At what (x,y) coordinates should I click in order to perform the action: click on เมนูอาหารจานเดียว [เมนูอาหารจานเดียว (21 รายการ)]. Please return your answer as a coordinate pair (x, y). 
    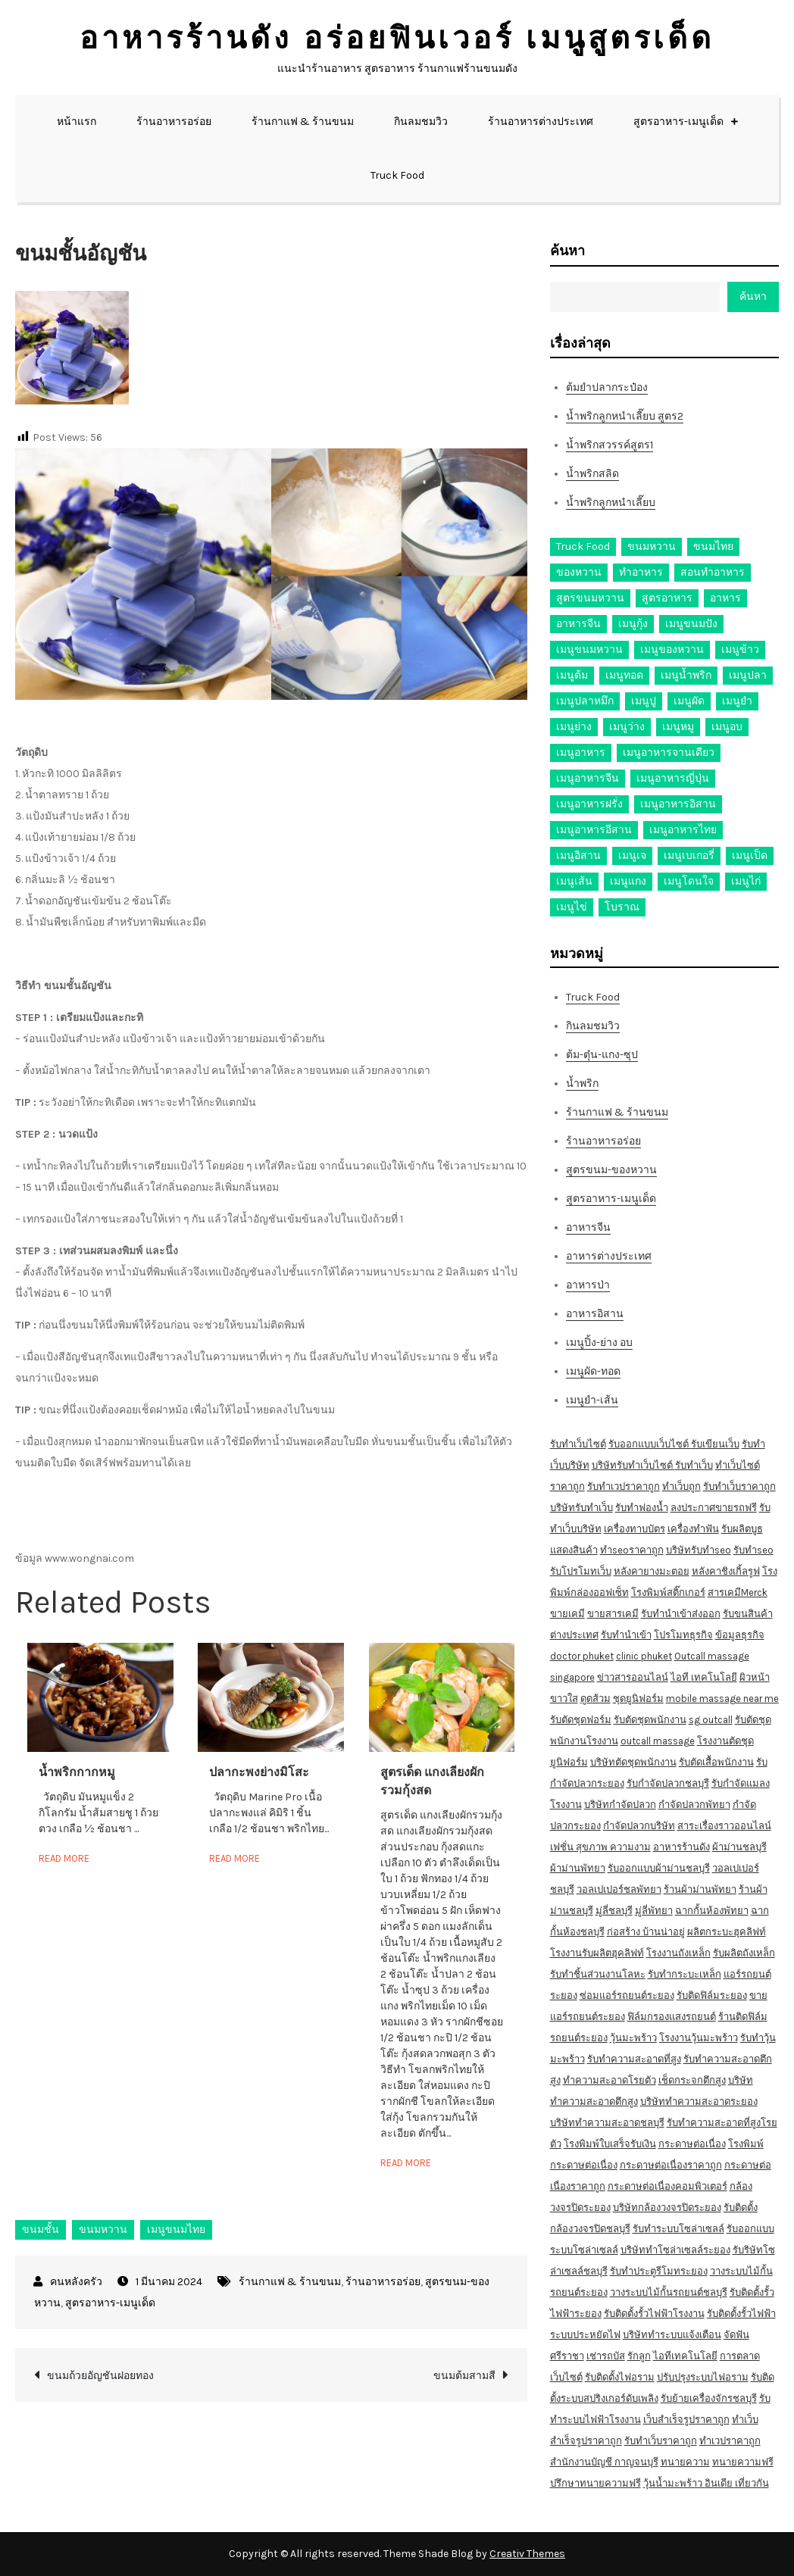
    Looking at the image, I should click on (668, 752).